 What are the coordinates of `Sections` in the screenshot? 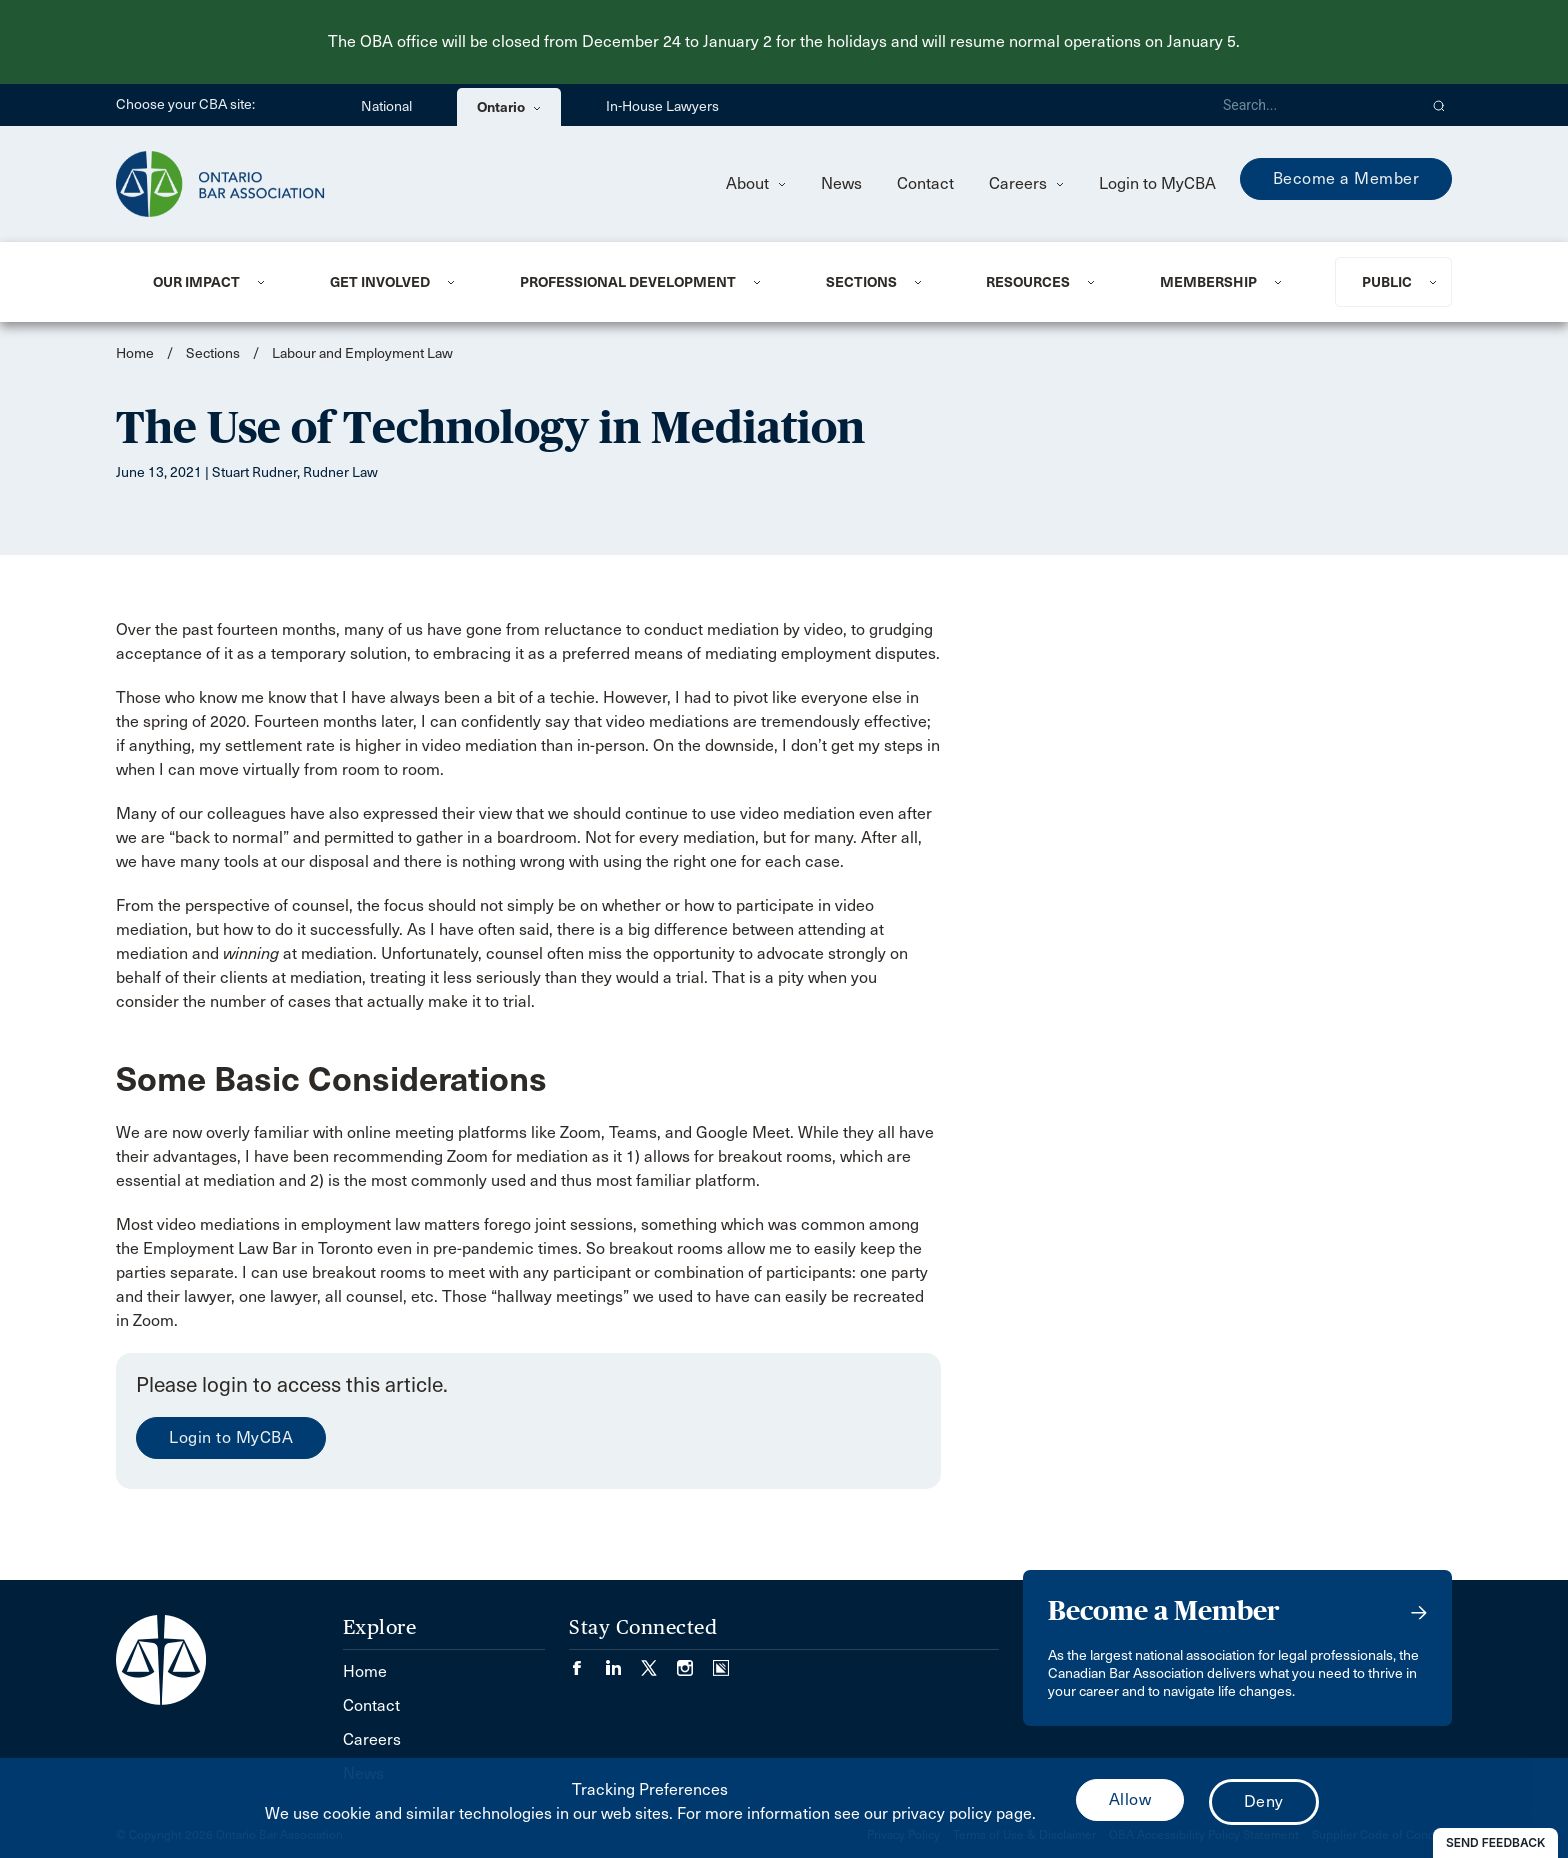 It's located at (861, 282).